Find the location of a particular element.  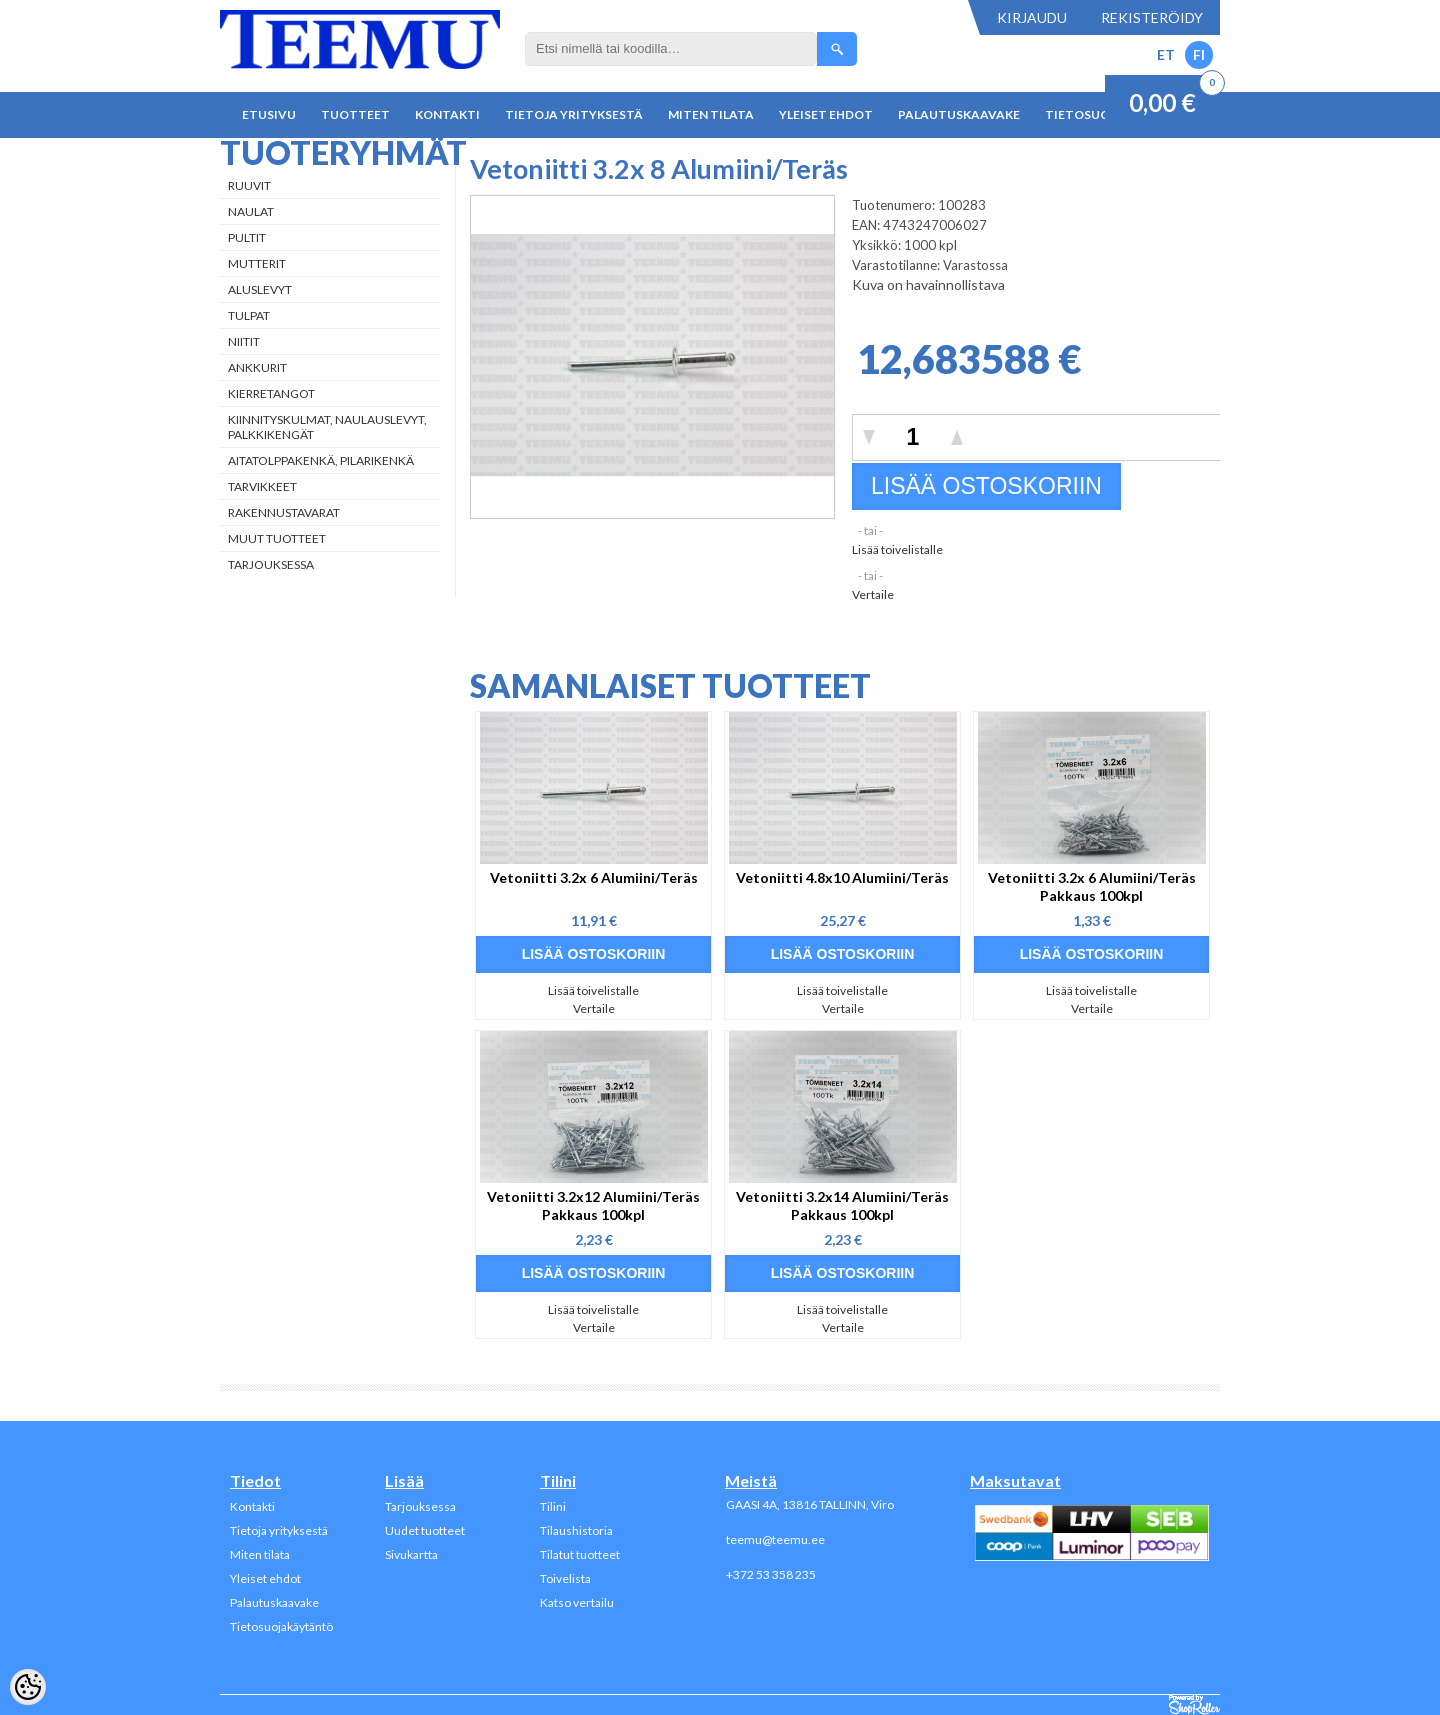

Vetoniitti 4.8x10 Alumiini/Teräs is located at coordinates (842, 877).